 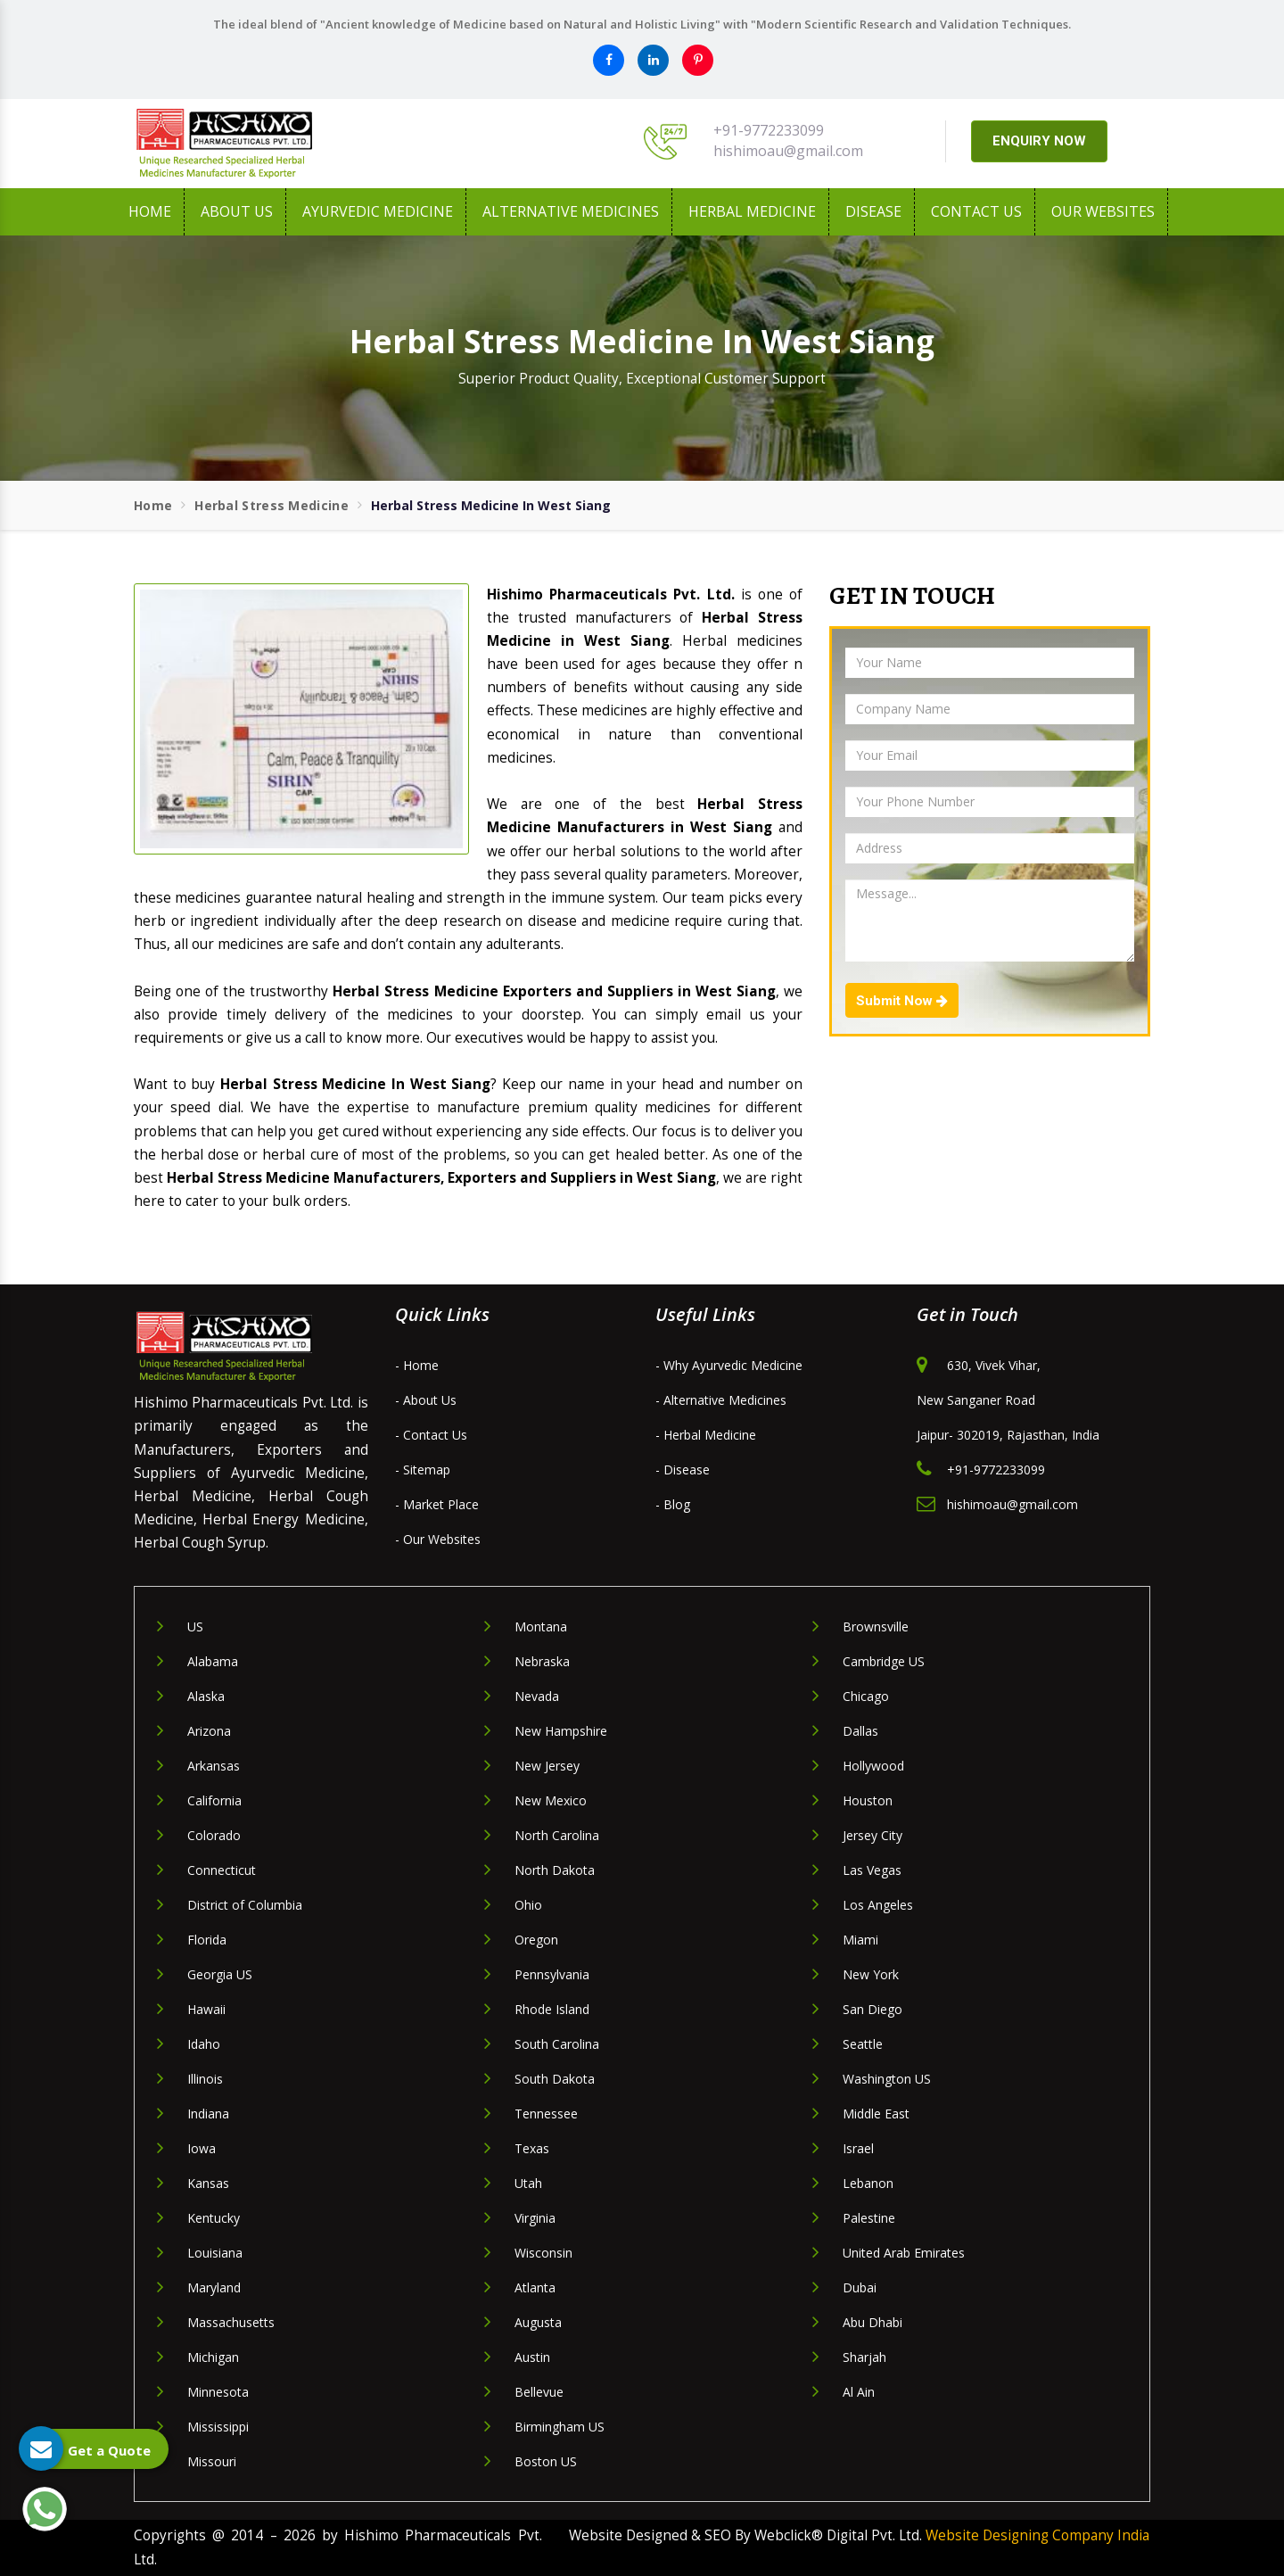 I want to click on Jersey City, so click(x=872, y=1835).